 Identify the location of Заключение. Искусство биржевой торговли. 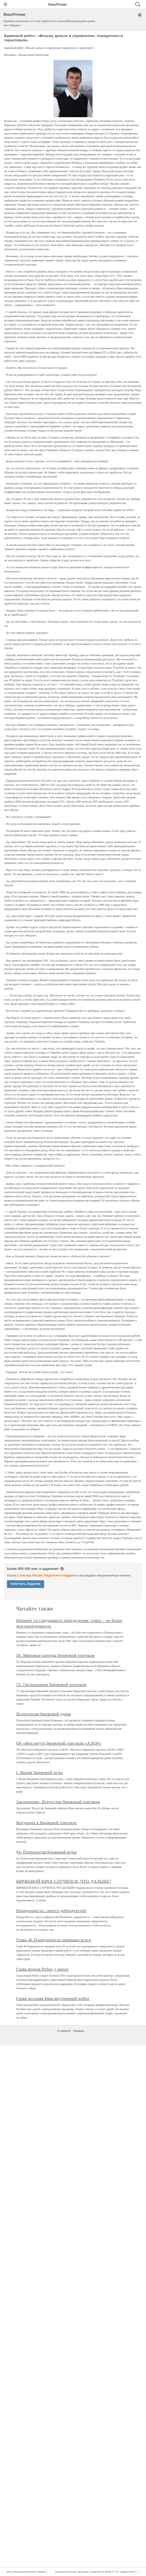
(58, 1801).